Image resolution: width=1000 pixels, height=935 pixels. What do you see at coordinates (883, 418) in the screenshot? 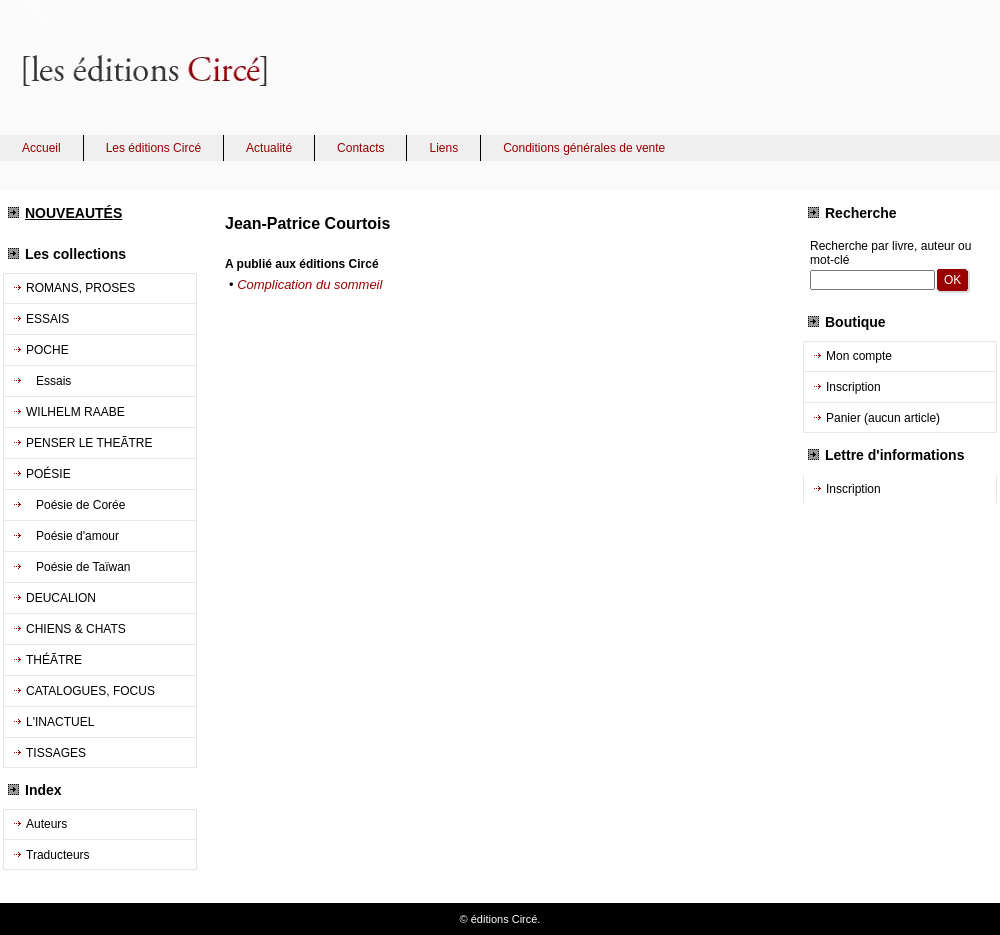
I see `Panier (aucun article)` at bounding box center [883, 418].